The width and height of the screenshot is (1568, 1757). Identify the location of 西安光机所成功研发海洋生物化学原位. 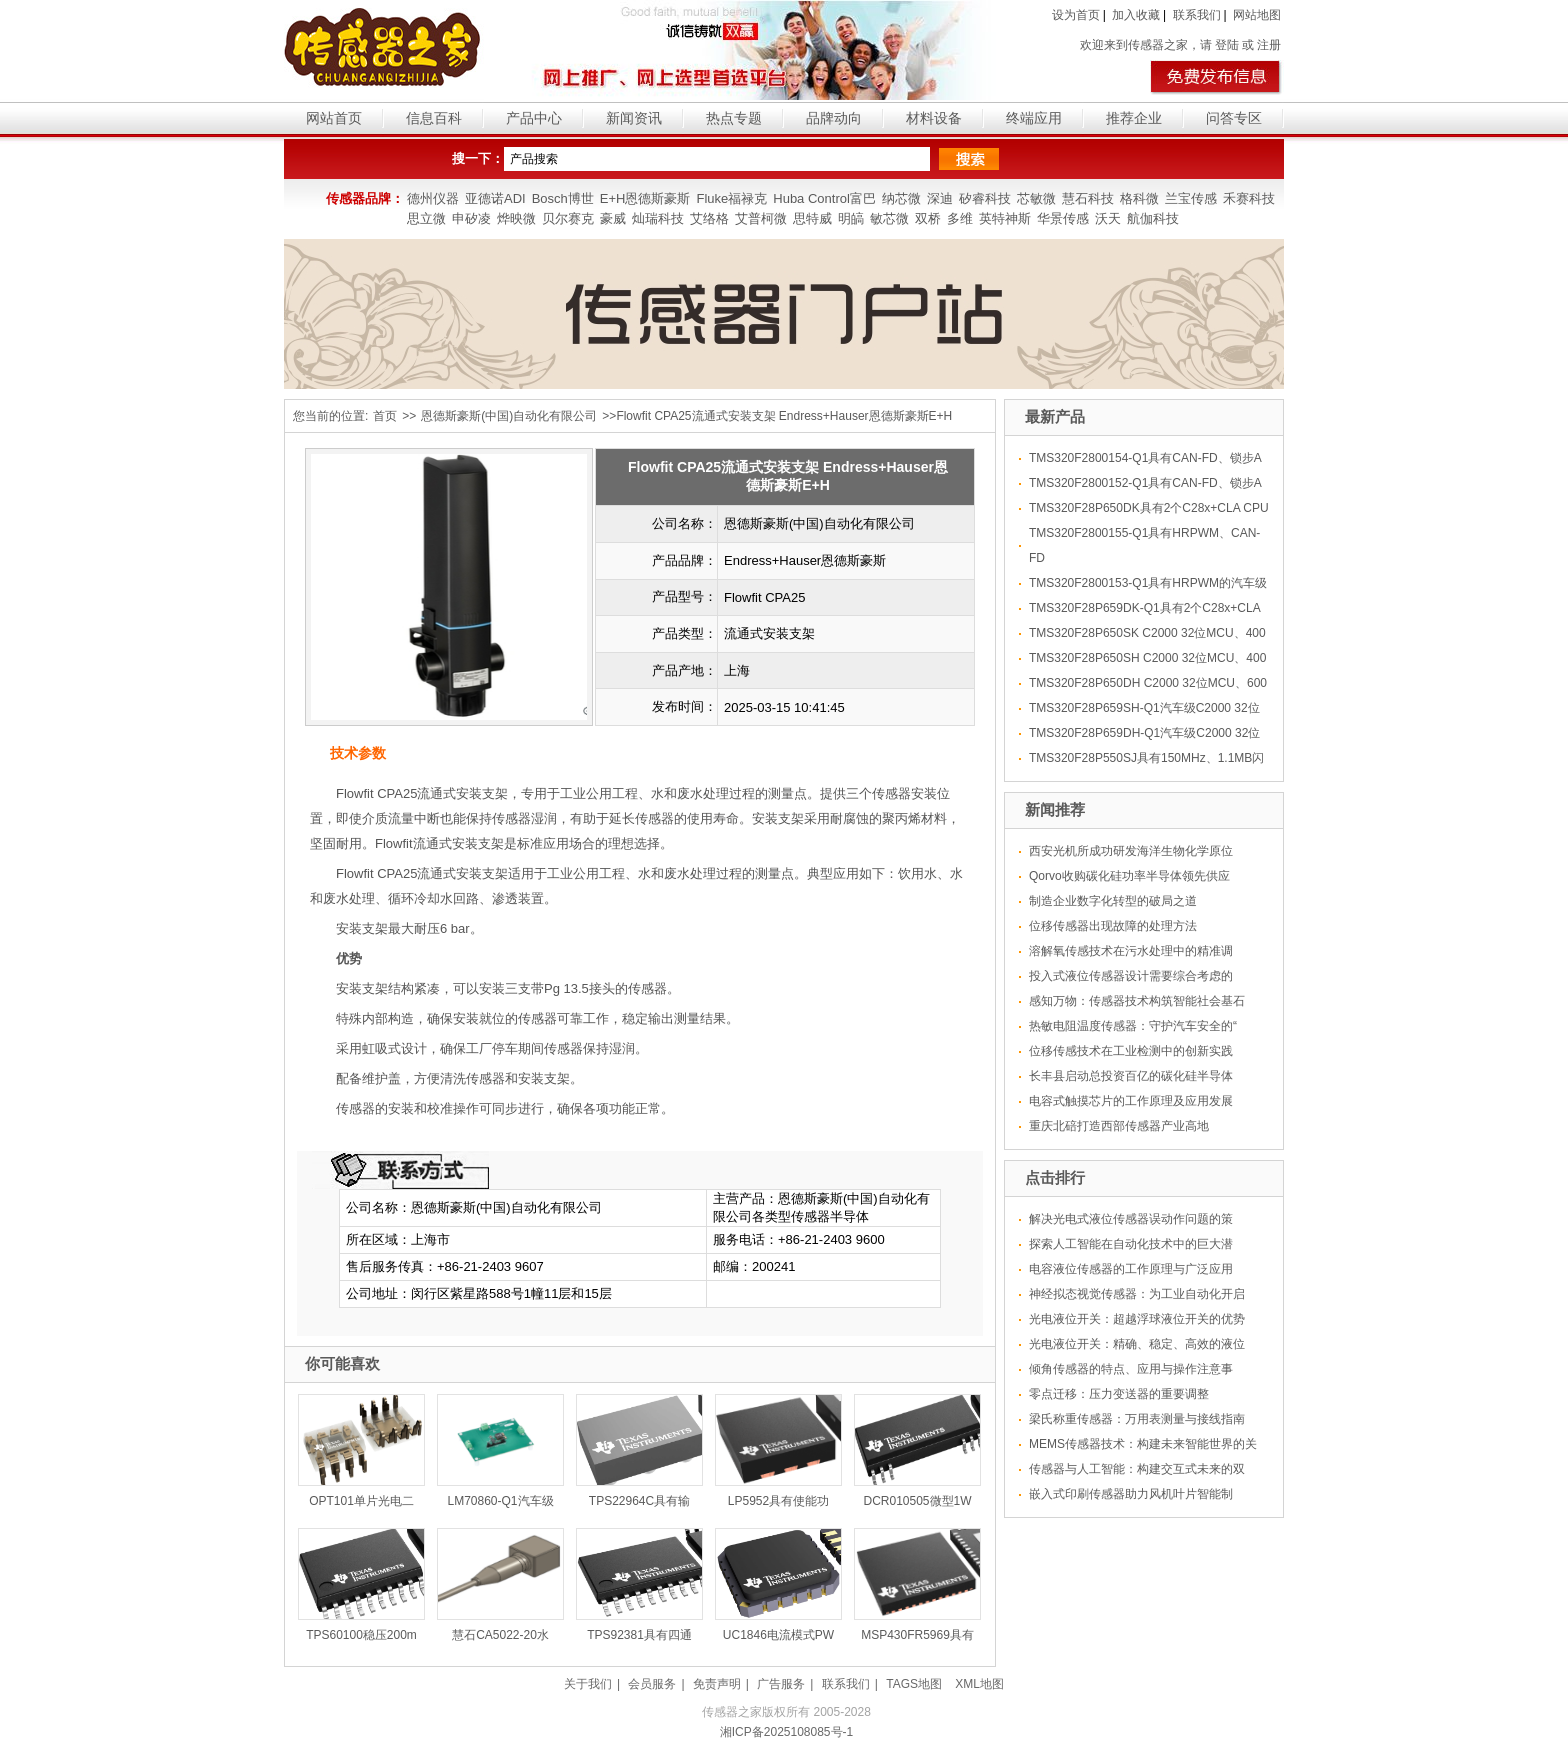
(1131, 851).